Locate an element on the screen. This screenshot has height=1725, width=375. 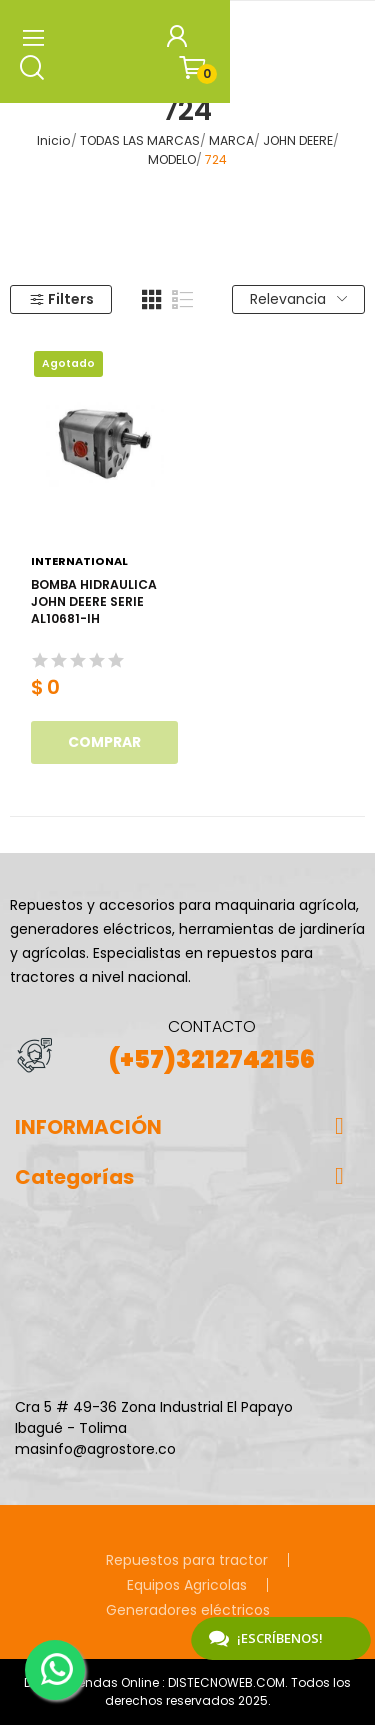
Repuestos para tractor is located at coordinates (187, 1560).